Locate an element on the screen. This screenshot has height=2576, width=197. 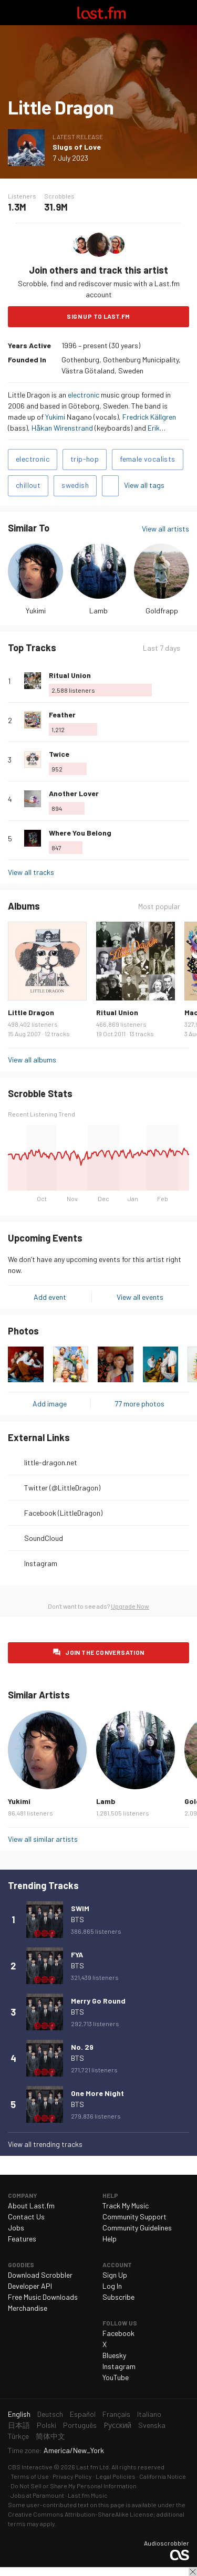
Download Scrobbler is located at coordinates (40, 2274).